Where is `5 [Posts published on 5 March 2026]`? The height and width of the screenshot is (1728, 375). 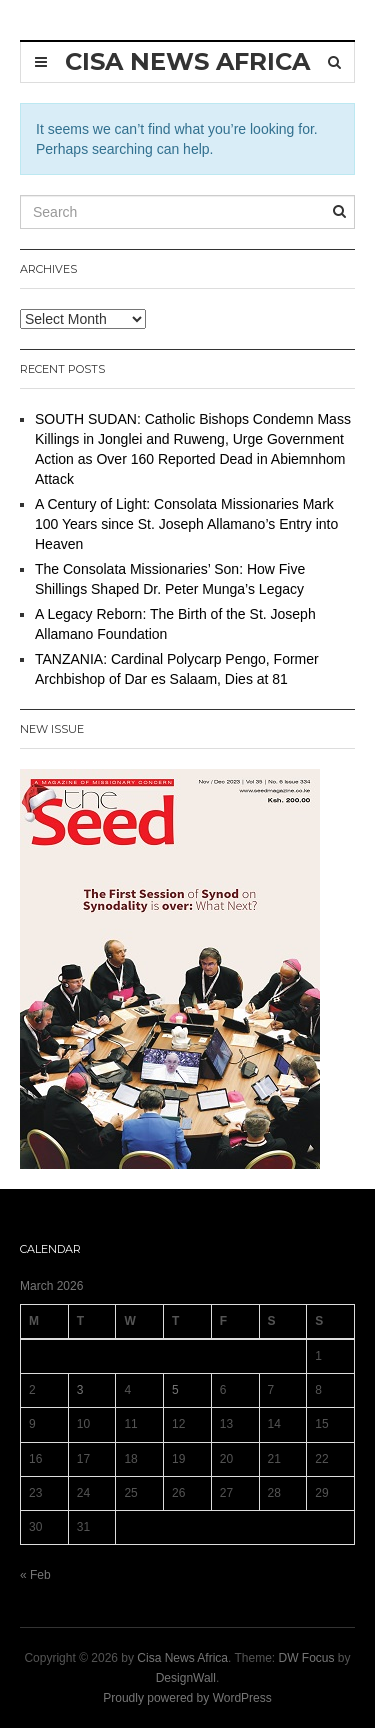 5 [Posts published on 5 March 2026] is located at coordinates (175, 1390).